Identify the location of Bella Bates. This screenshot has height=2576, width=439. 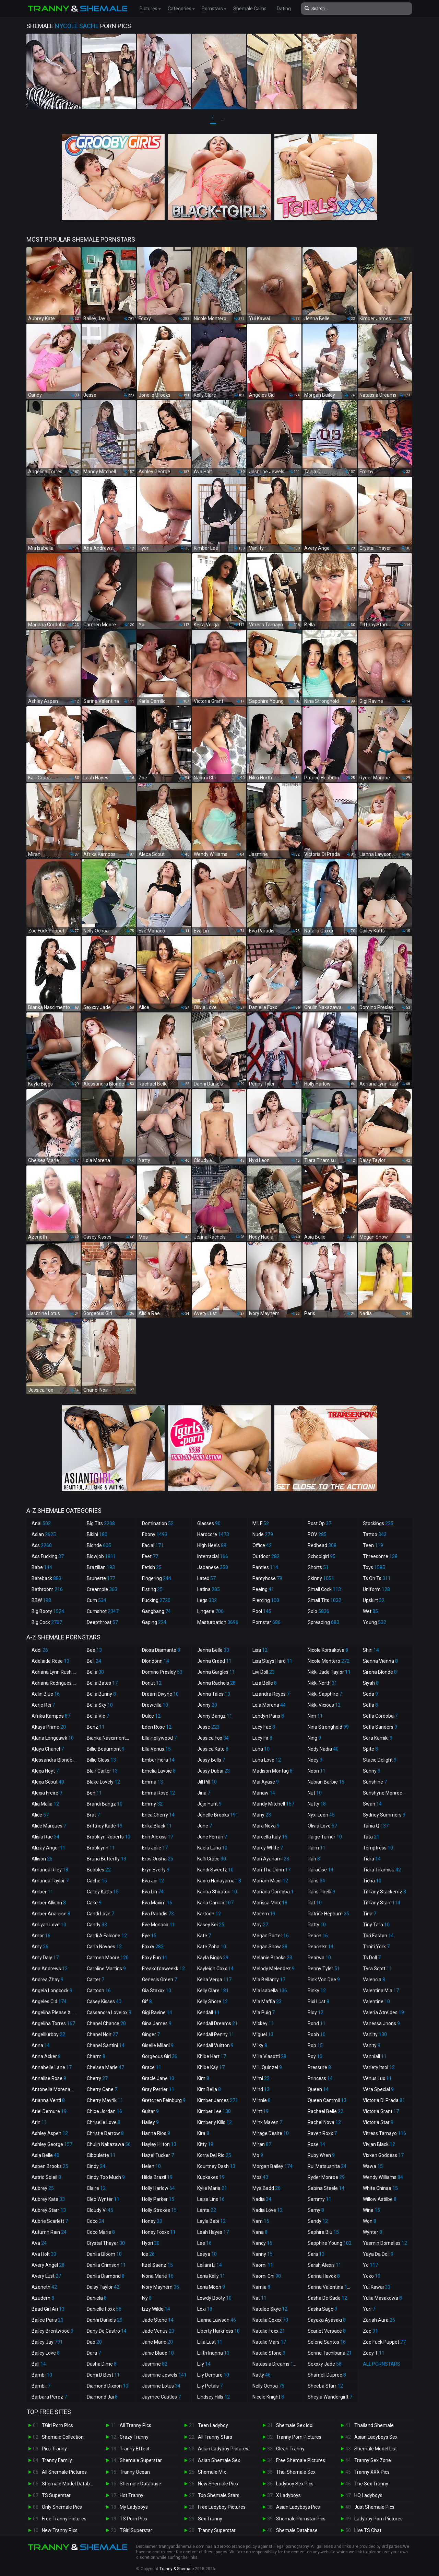
(102, 1683).